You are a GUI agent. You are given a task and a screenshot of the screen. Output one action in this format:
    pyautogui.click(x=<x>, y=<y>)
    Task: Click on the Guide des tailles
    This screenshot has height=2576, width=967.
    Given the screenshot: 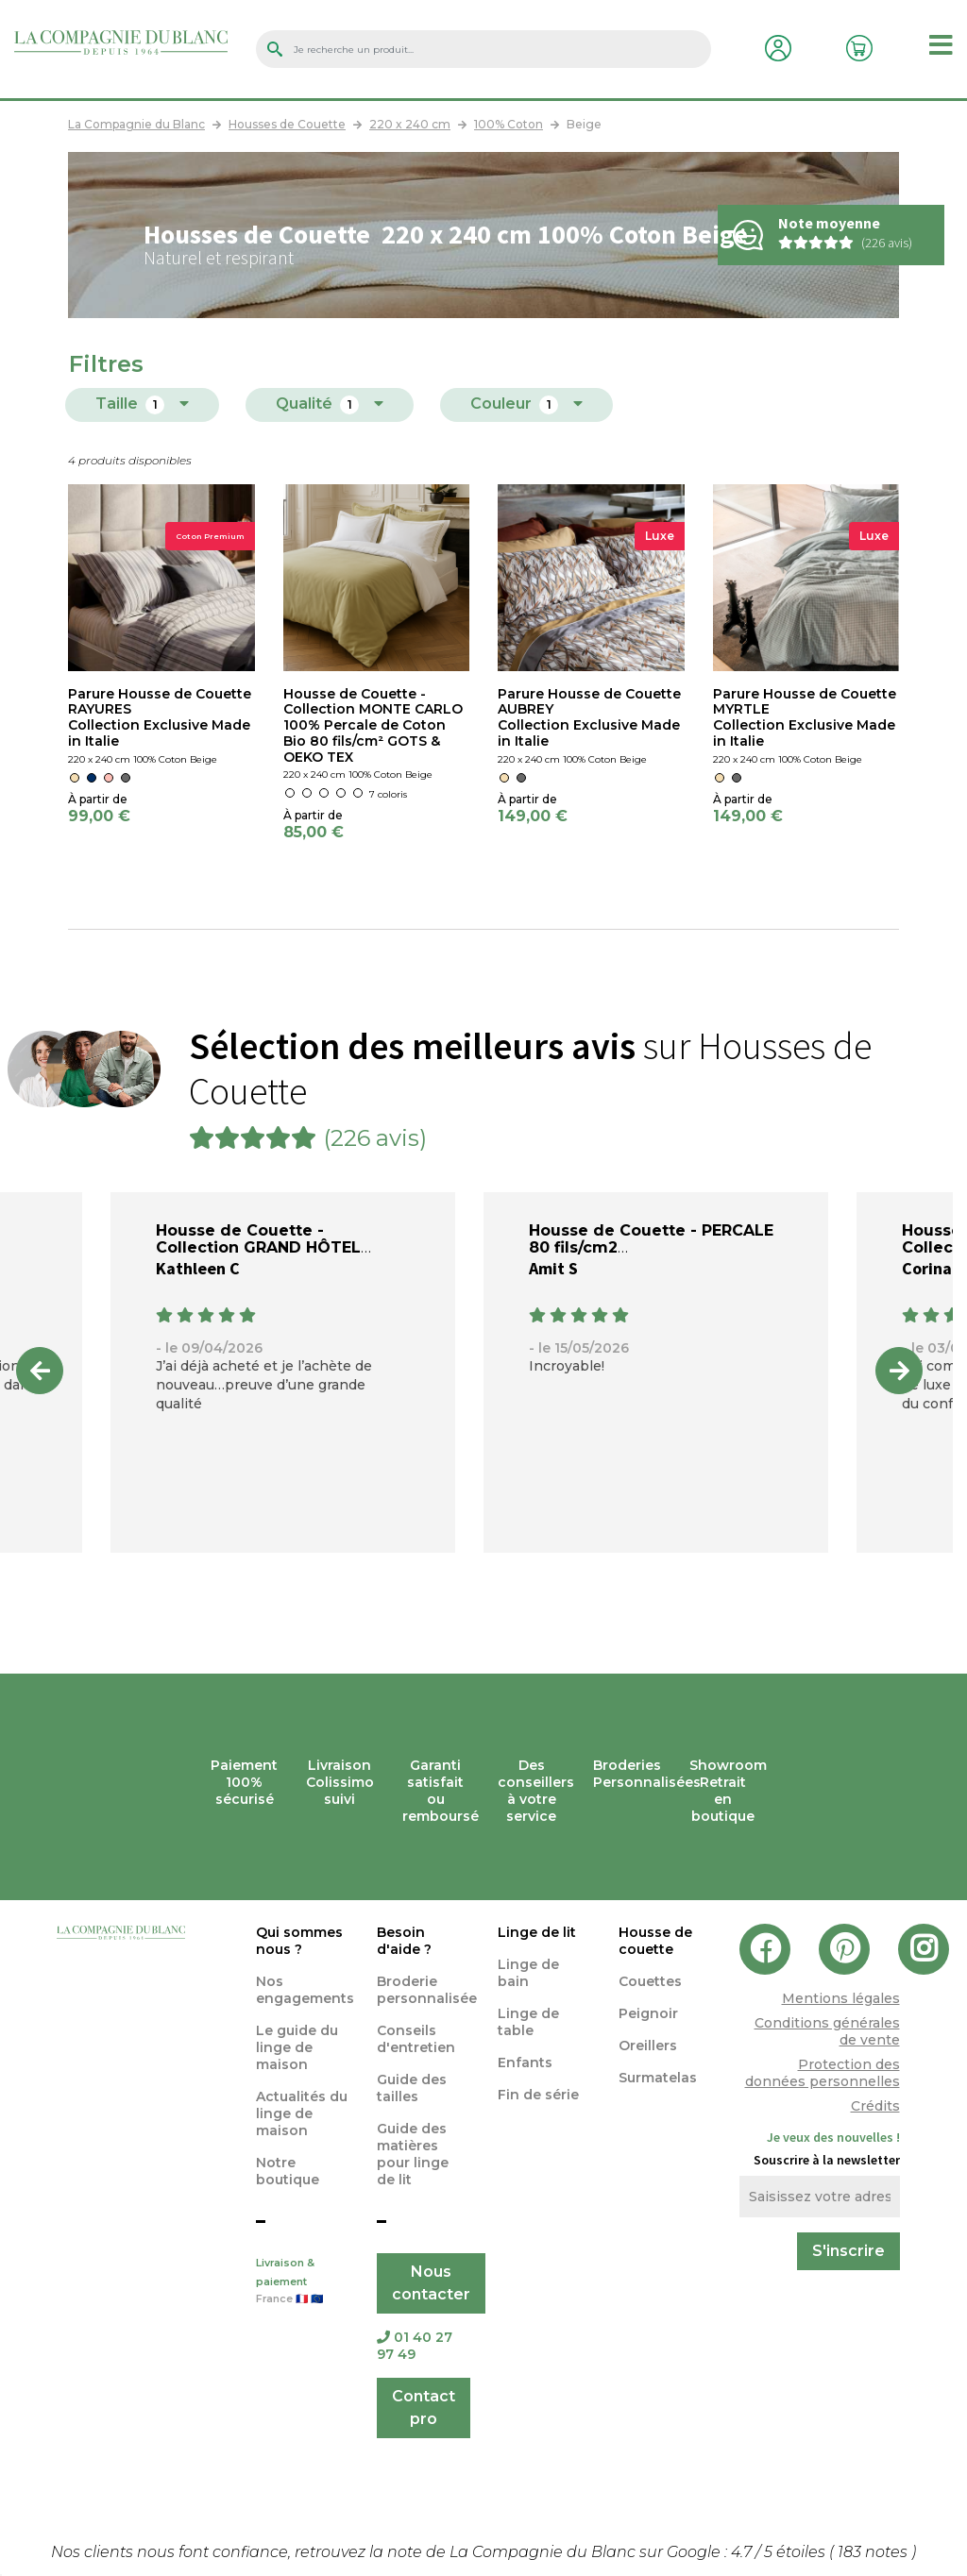 What is the action you would take?
    pyautogui.click(x=412, y=2088)
    